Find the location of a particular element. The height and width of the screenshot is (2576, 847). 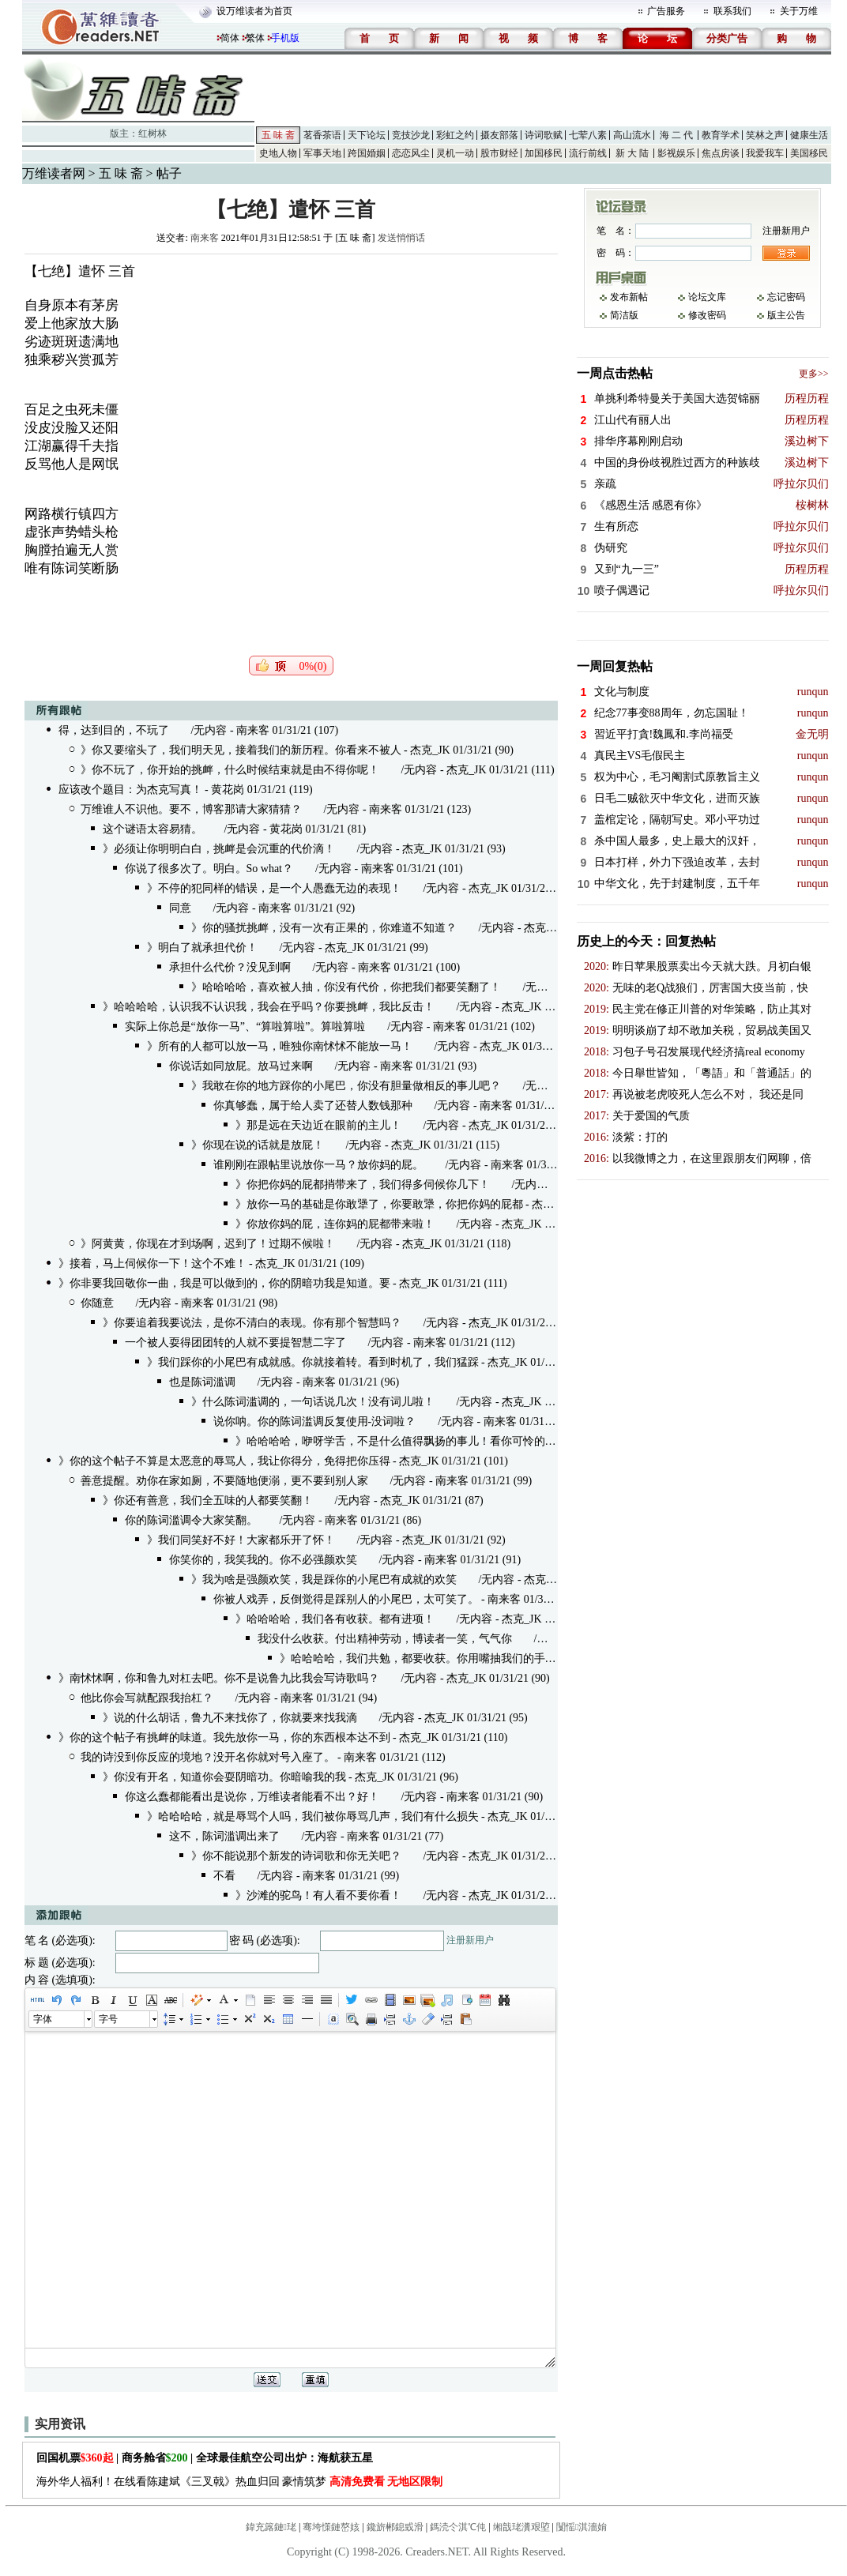

》哈哈哈哈，我们各有收获。都有进项！ is located at coordinates (335, 1619).